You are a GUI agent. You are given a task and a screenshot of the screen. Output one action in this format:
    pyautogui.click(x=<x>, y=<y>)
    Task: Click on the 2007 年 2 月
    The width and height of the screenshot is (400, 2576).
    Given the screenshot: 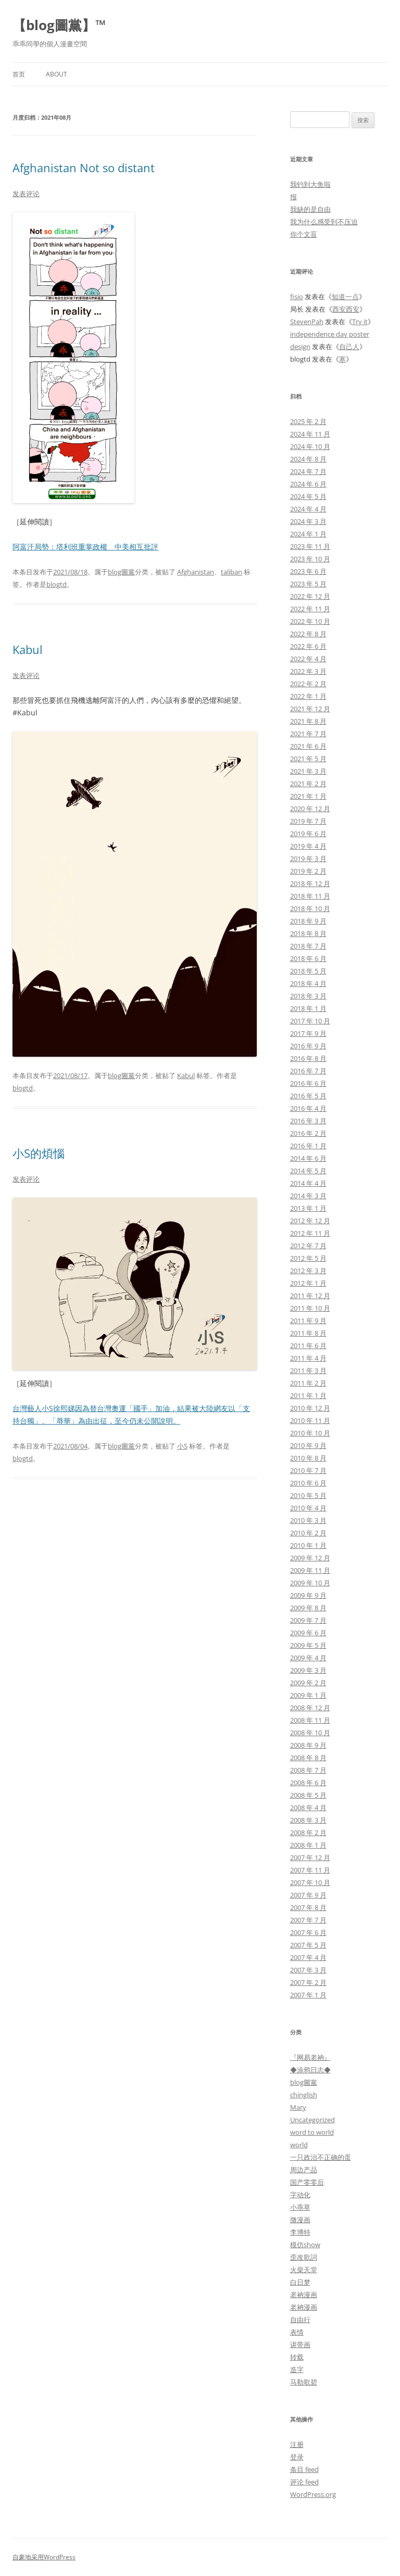 What is the action you would take?
    pyautogui.click(x=308, y=1982)
    